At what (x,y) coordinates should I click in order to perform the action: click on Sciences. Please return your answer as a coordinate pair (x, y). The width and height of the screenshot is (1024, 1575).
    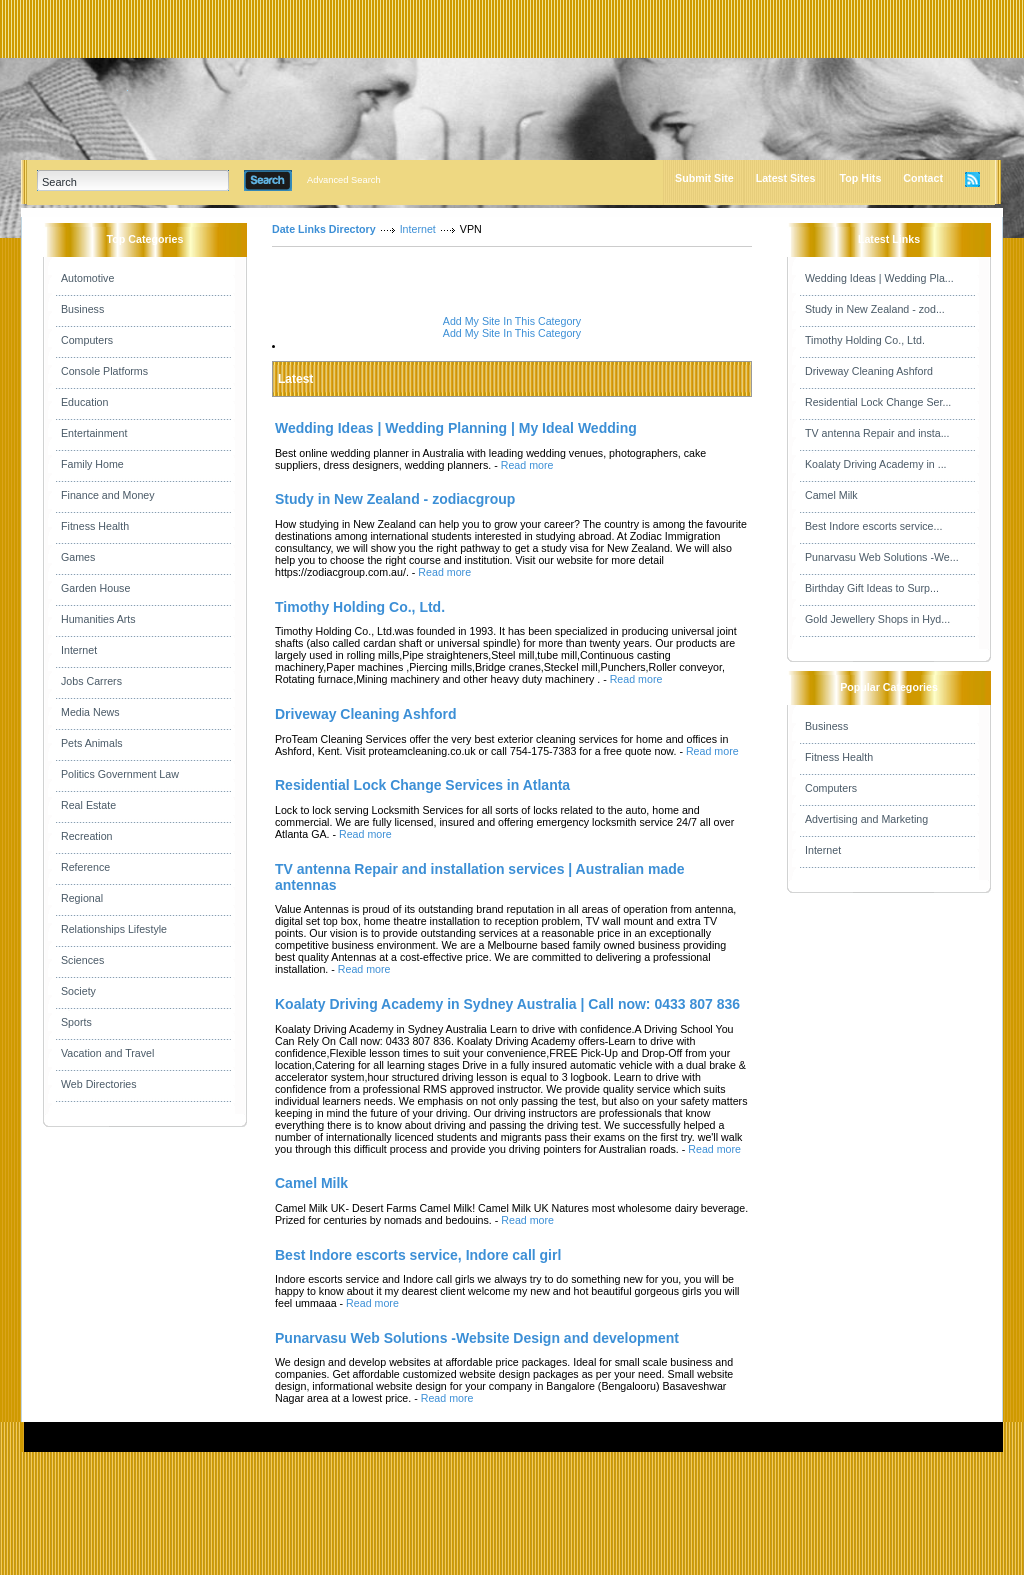
    Looking at the image, I should click on (82, 960).